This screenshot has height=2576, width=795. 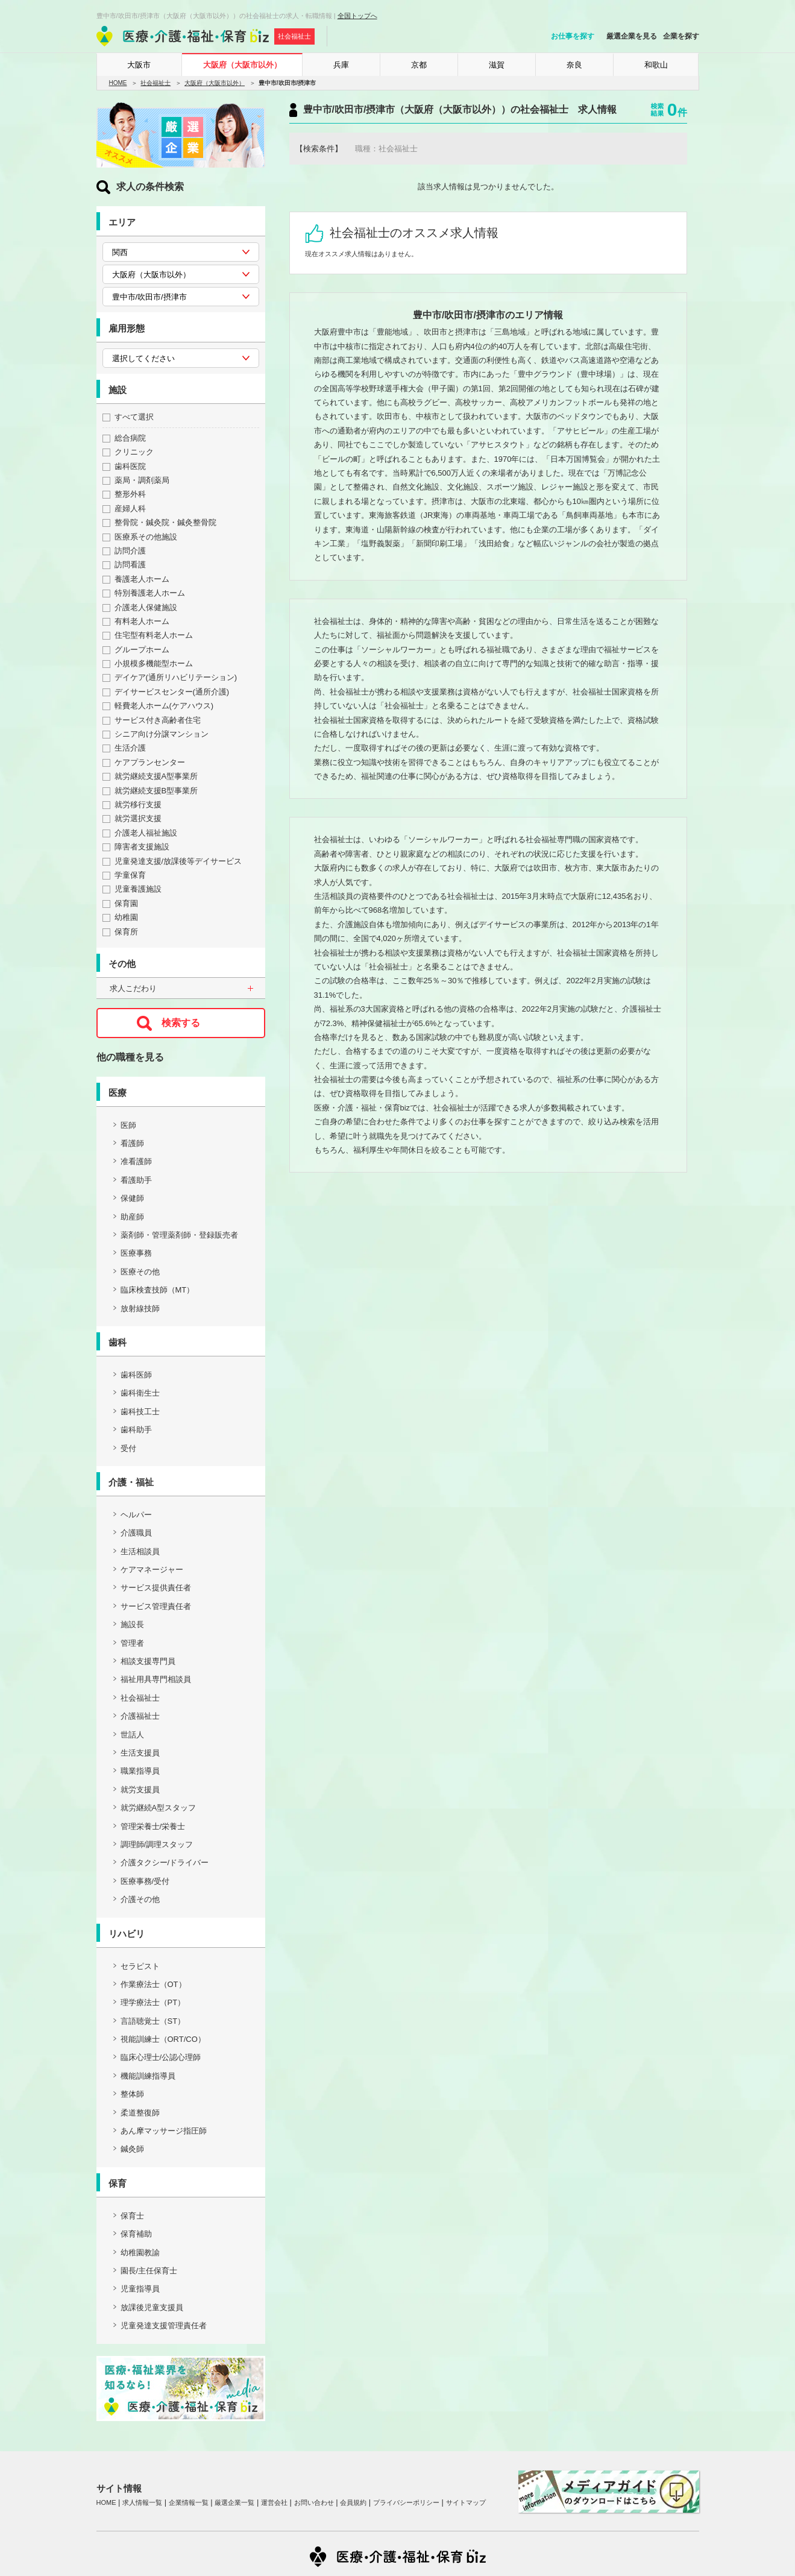 I want to click on 兵庫, so click(x=341, y=64).